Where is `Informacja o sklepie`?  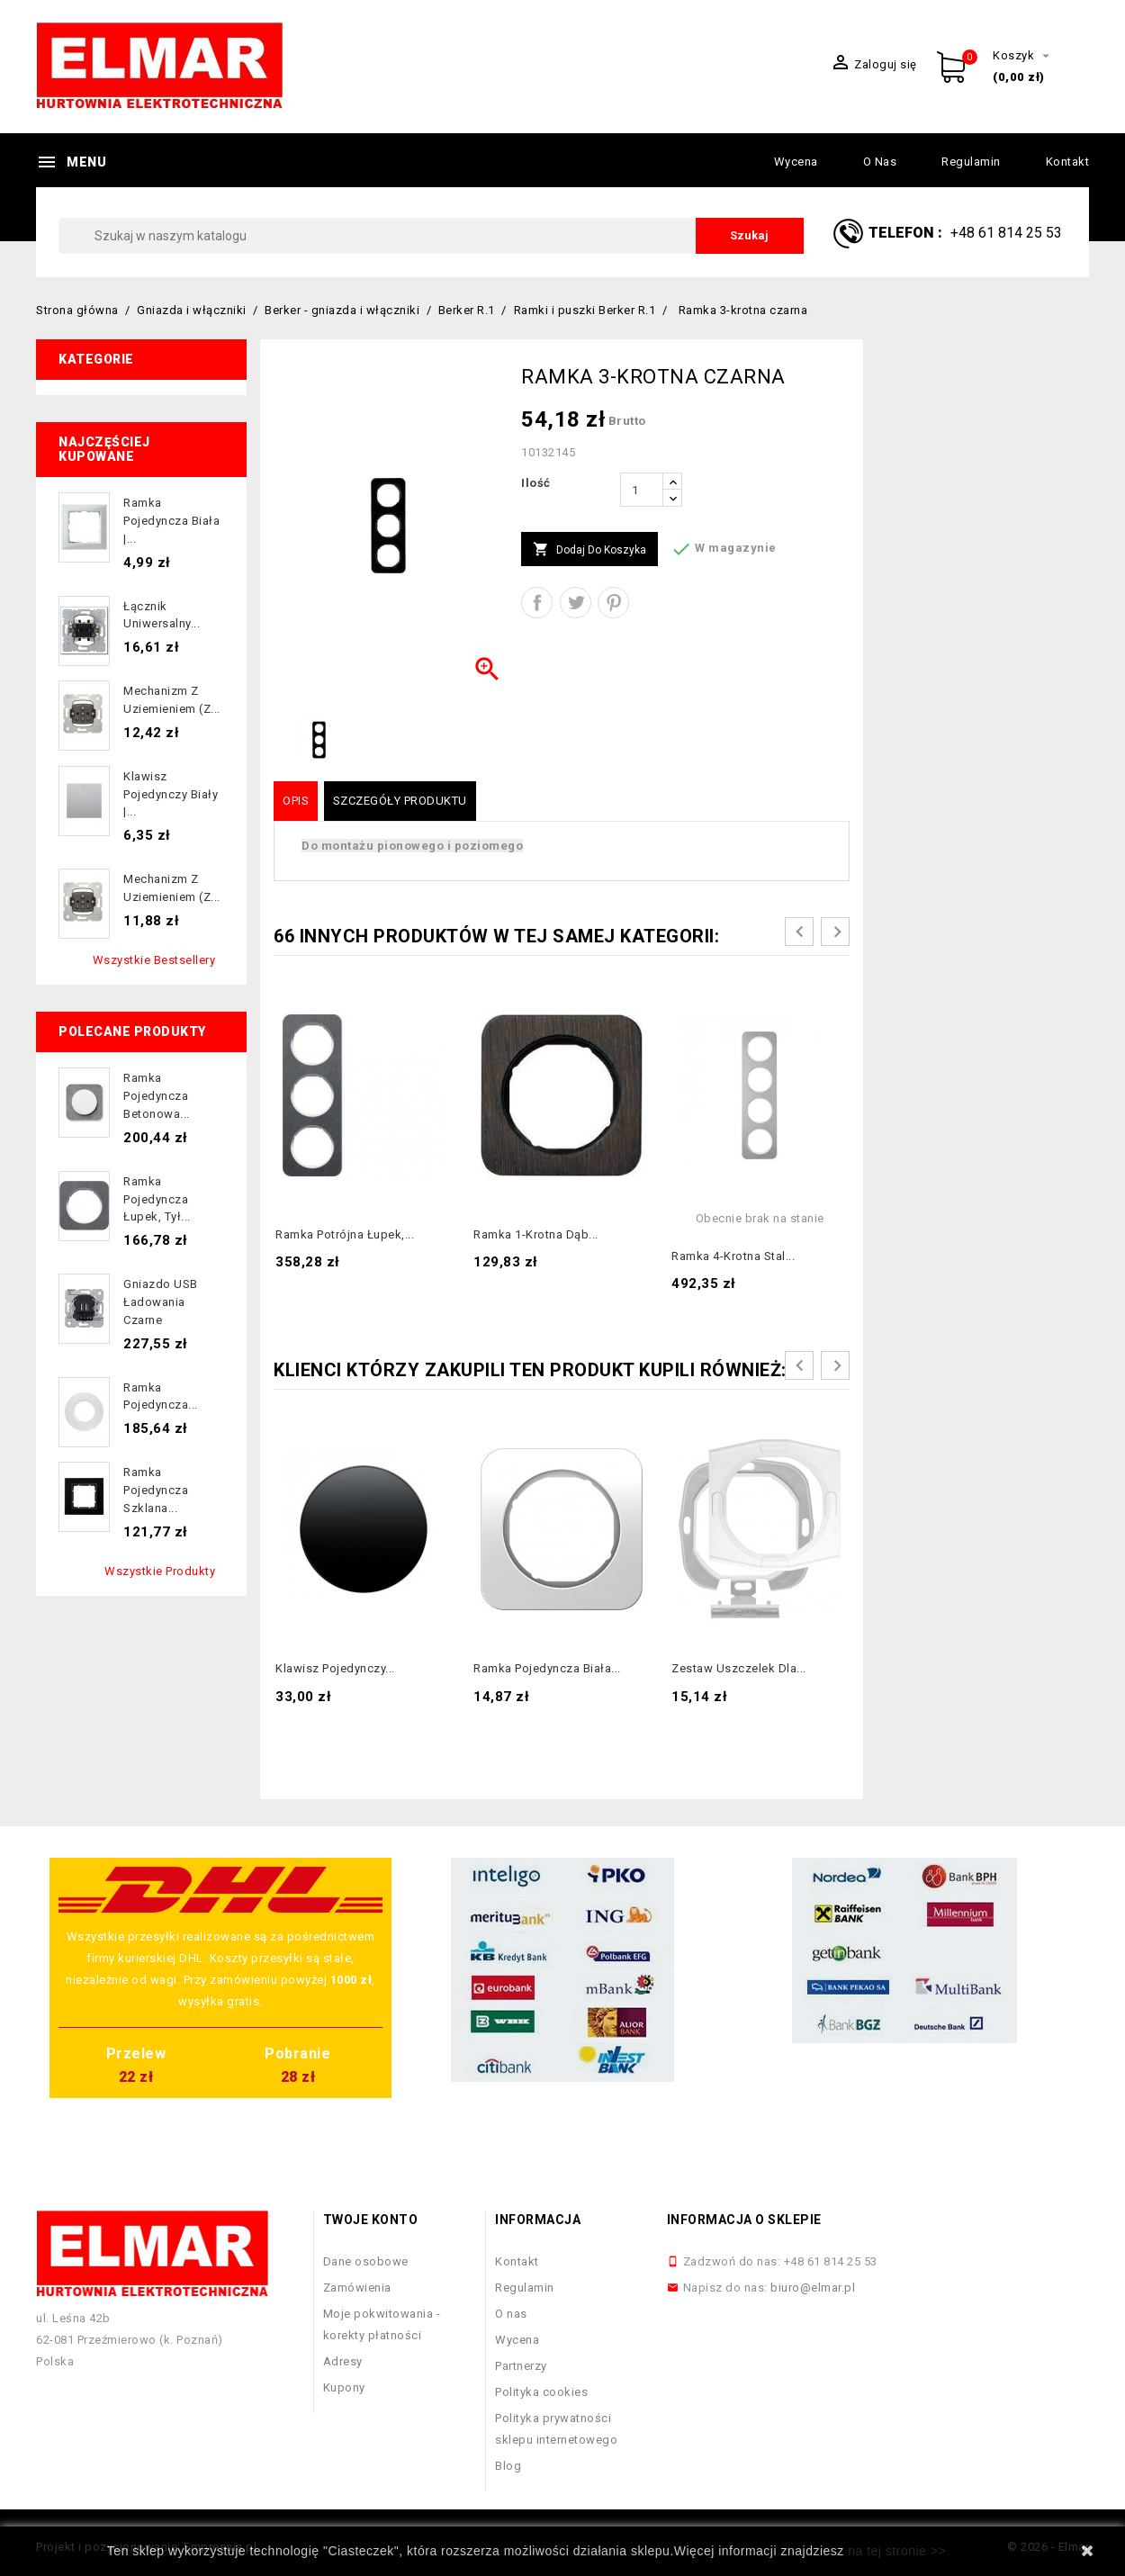 Informacja o sklepie is located at coordinates (744, 2219).